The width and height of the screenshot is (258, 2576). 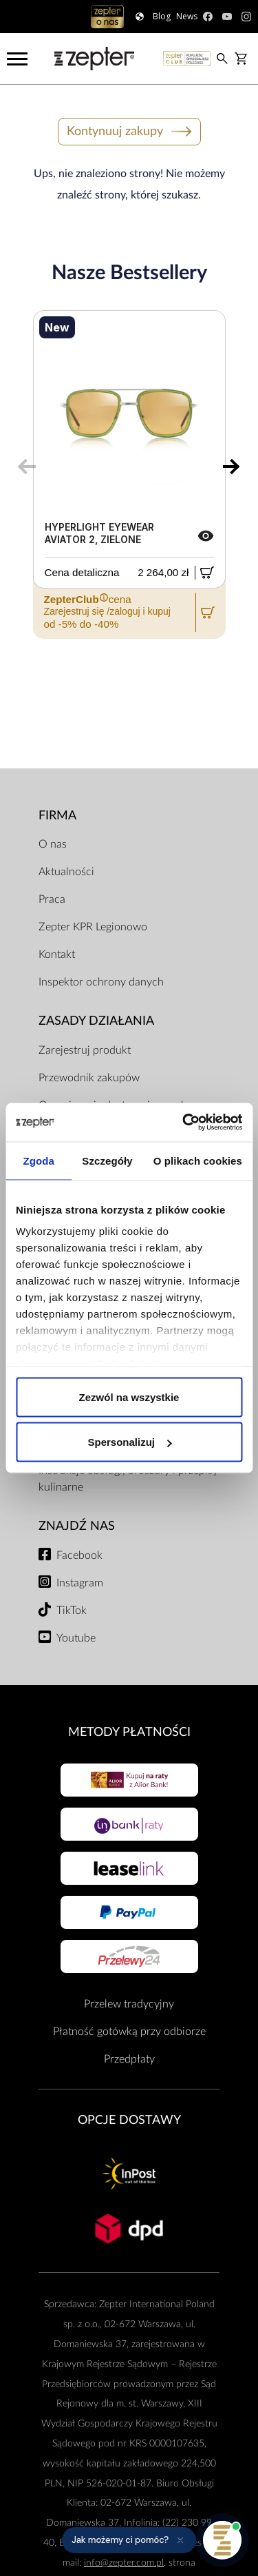 What do you see at coordinates (77, 1526) in the screenshot?
I see `Znajdź Nas` at bounding box center [77, 1526].